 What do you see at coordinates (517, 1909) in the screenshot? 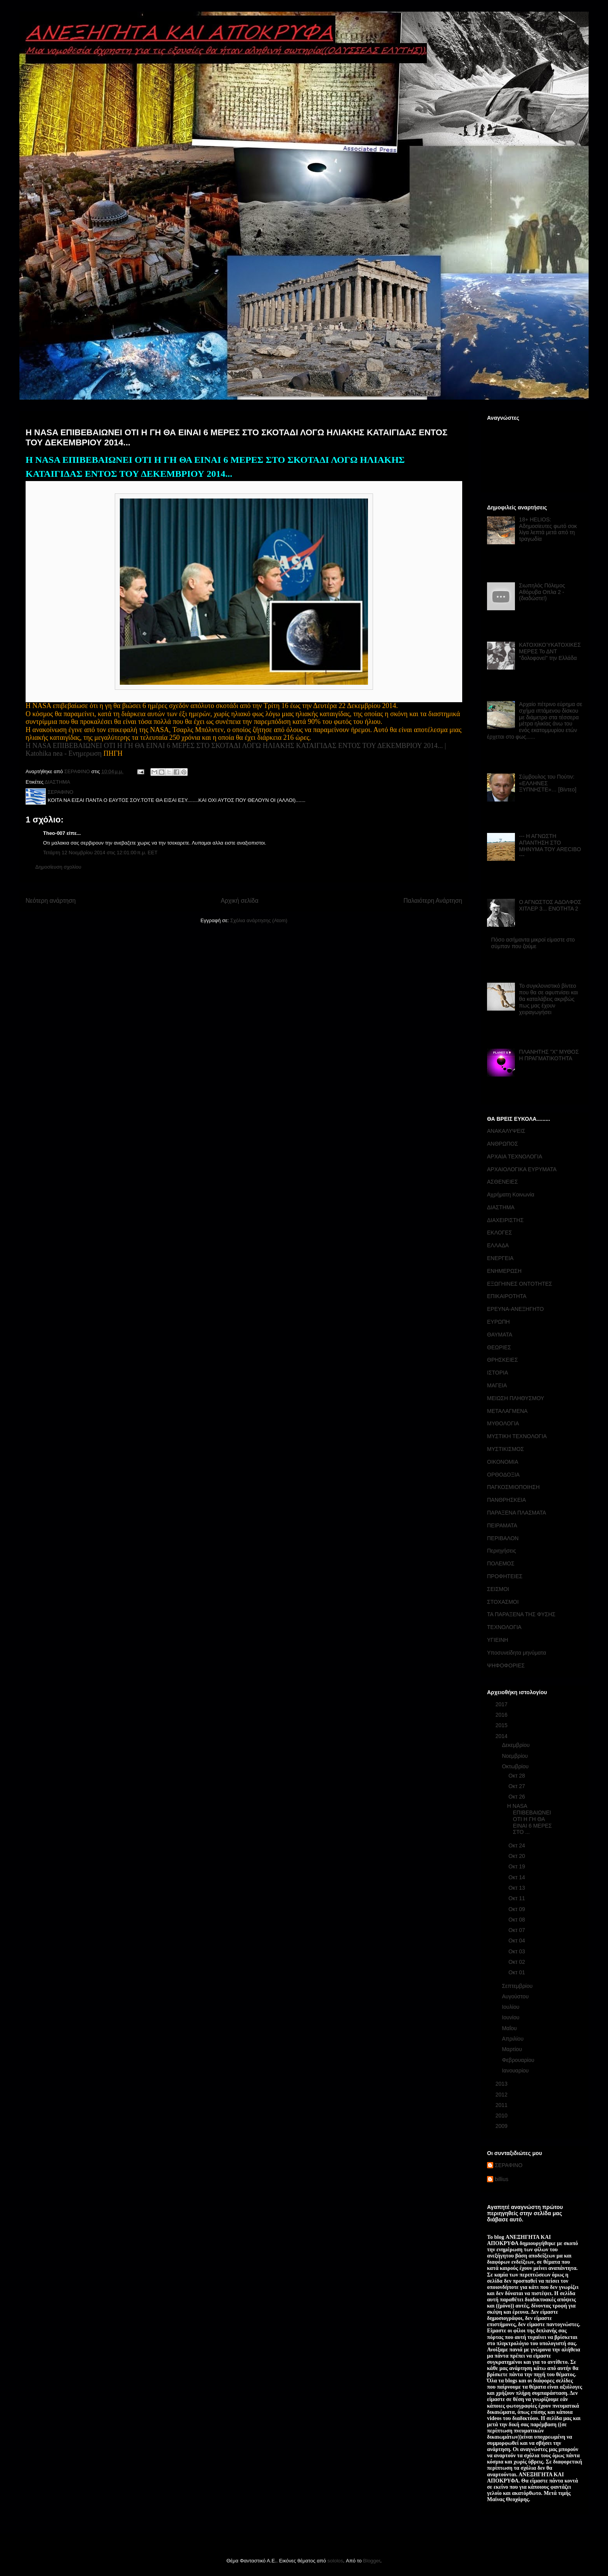
I see `Οκτ 09` at bounding box center [517, 1909].